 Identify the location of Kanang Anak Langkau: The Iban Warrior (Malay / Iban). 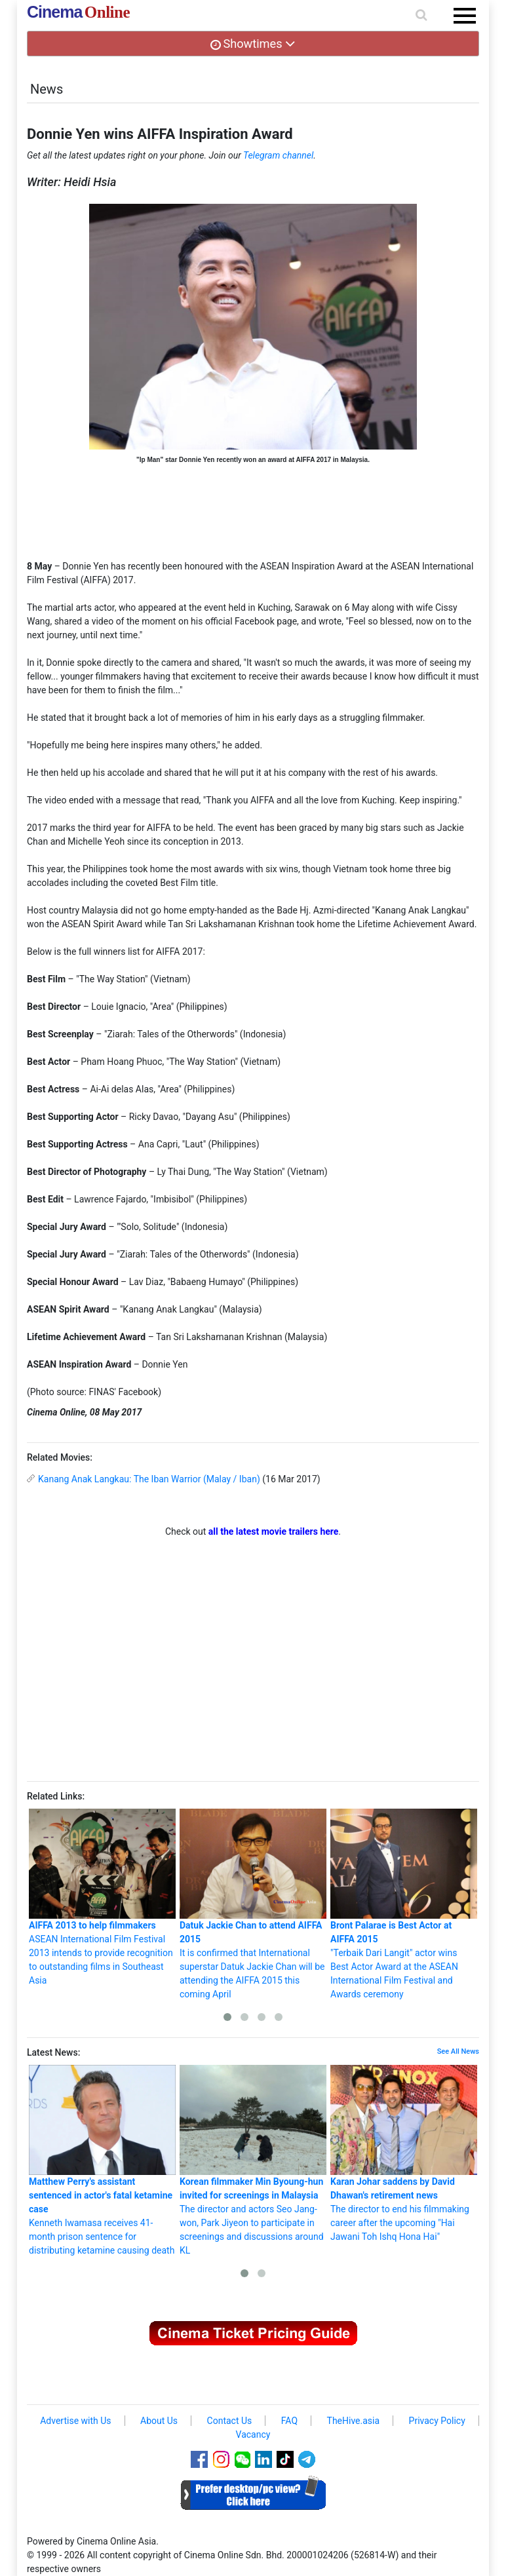
(149, 1479).